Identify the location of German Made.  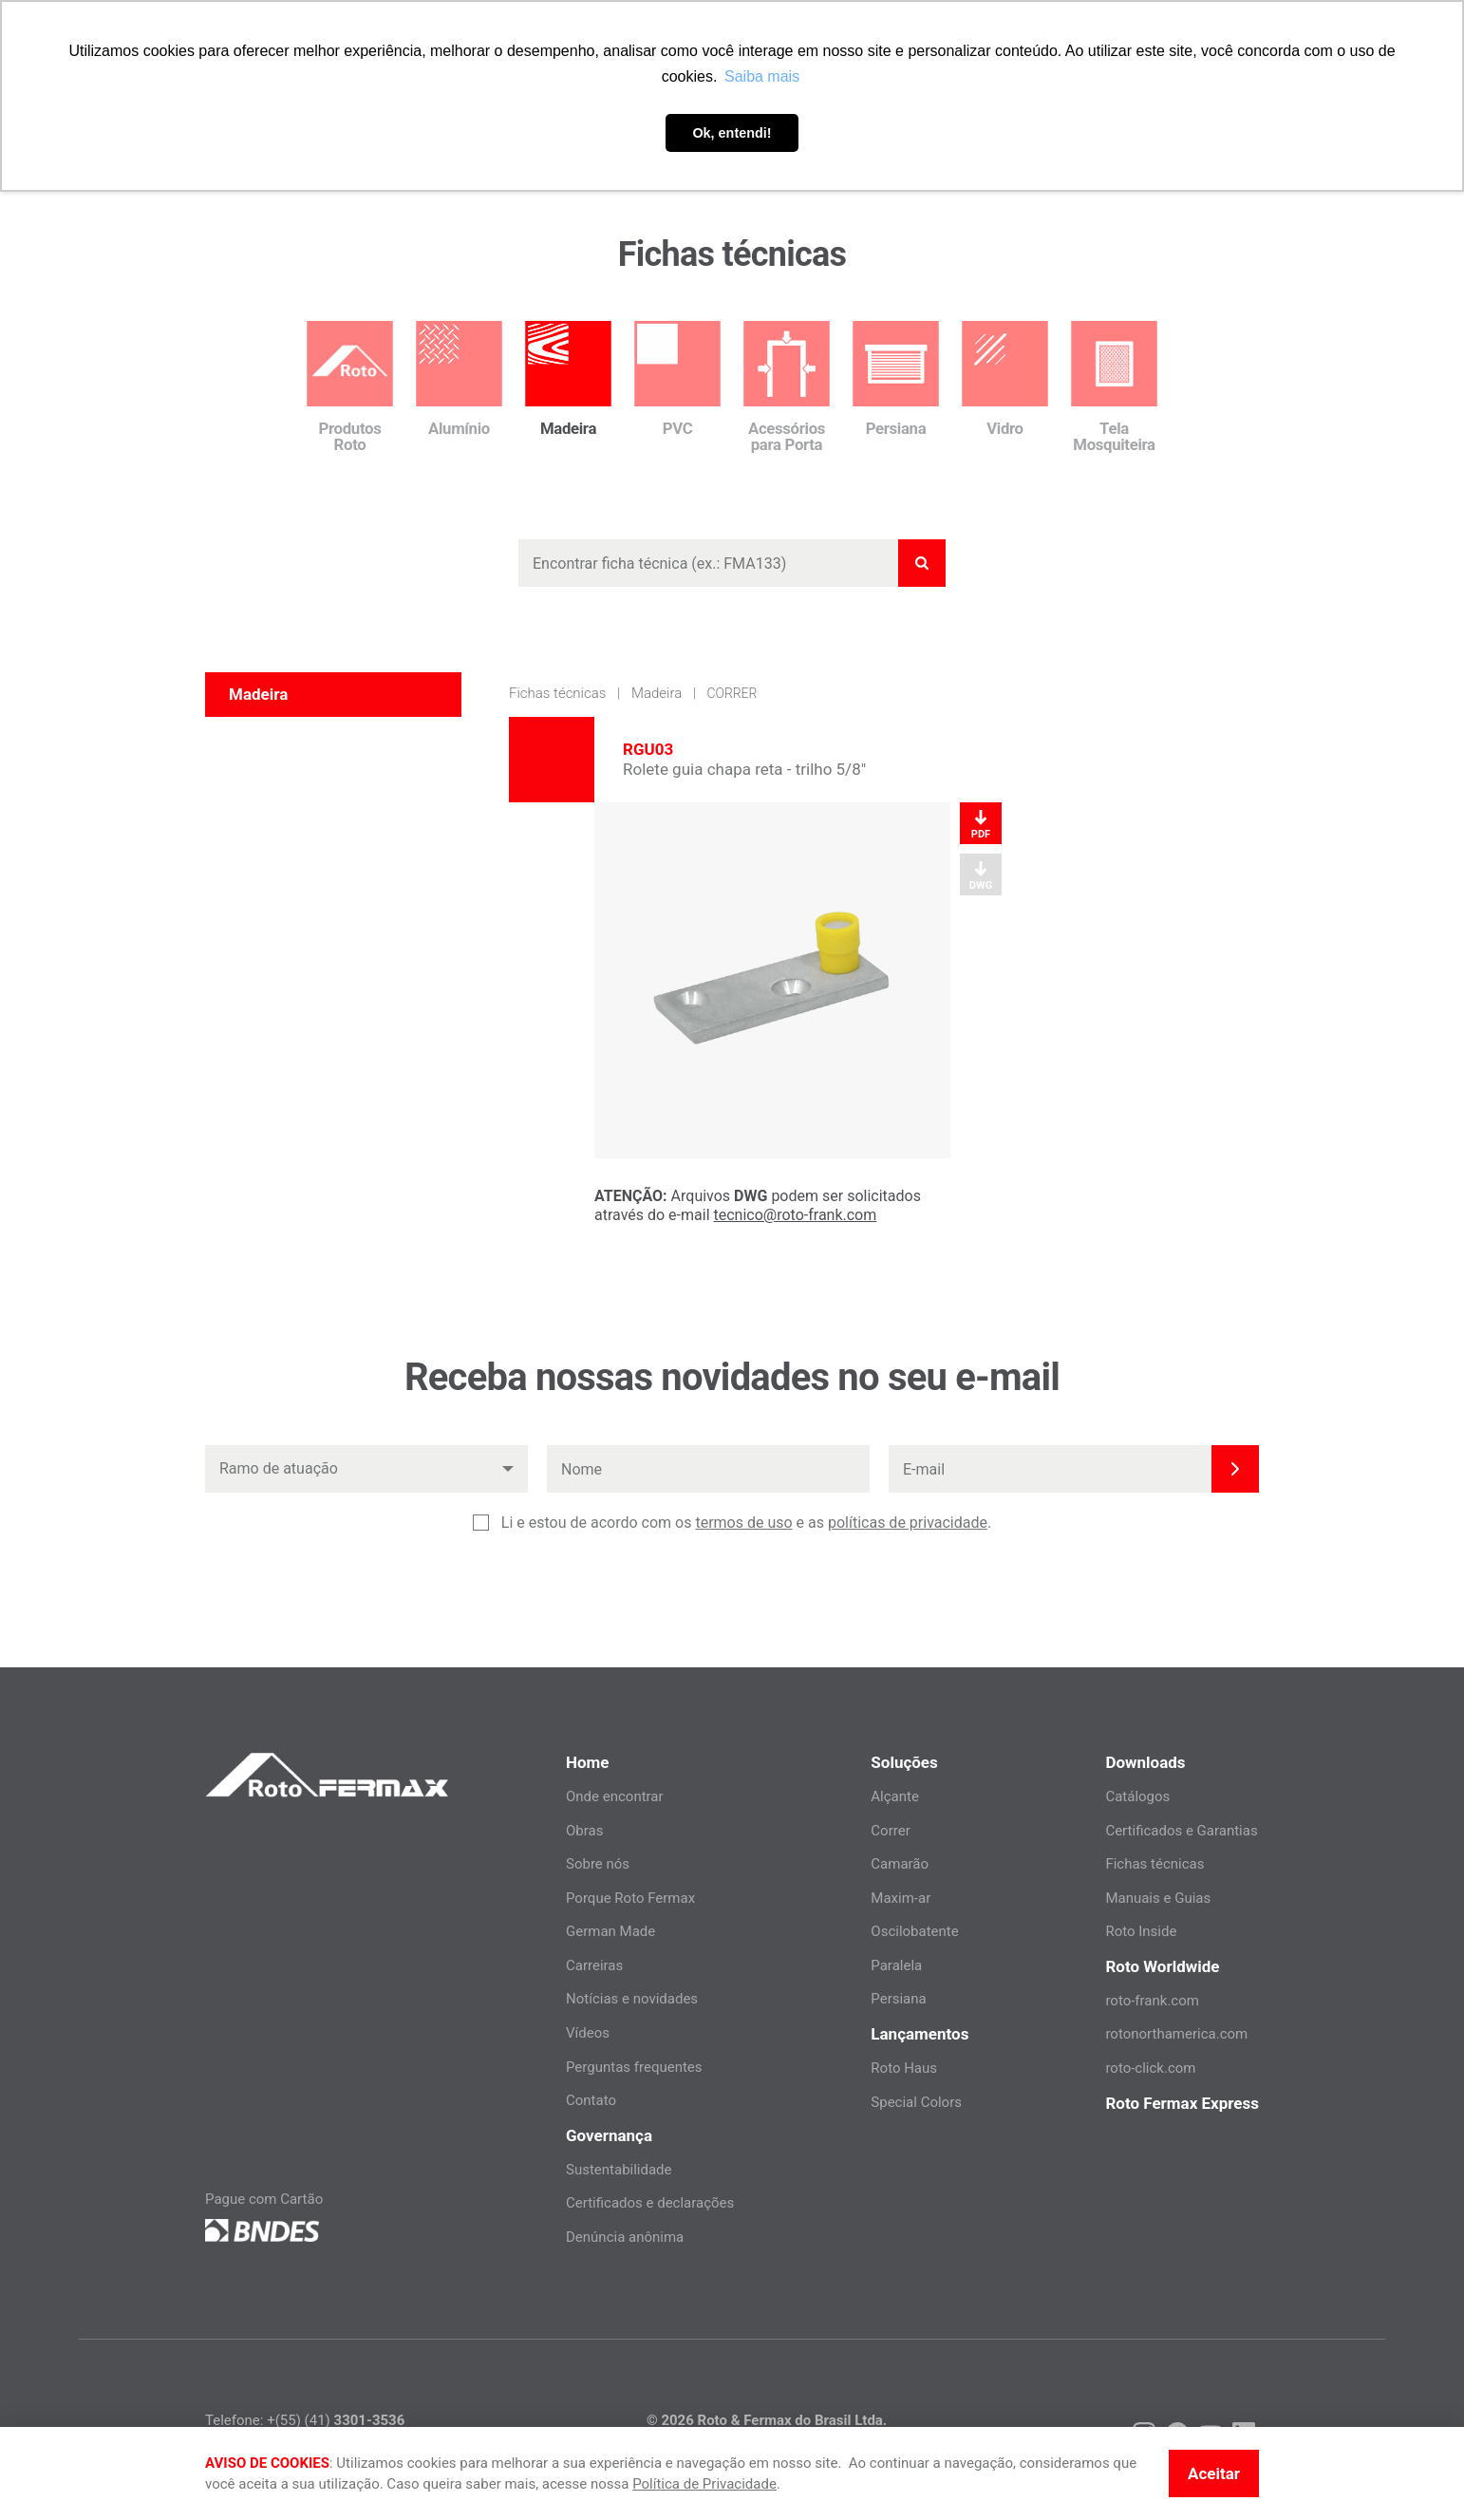
(610, 1931).